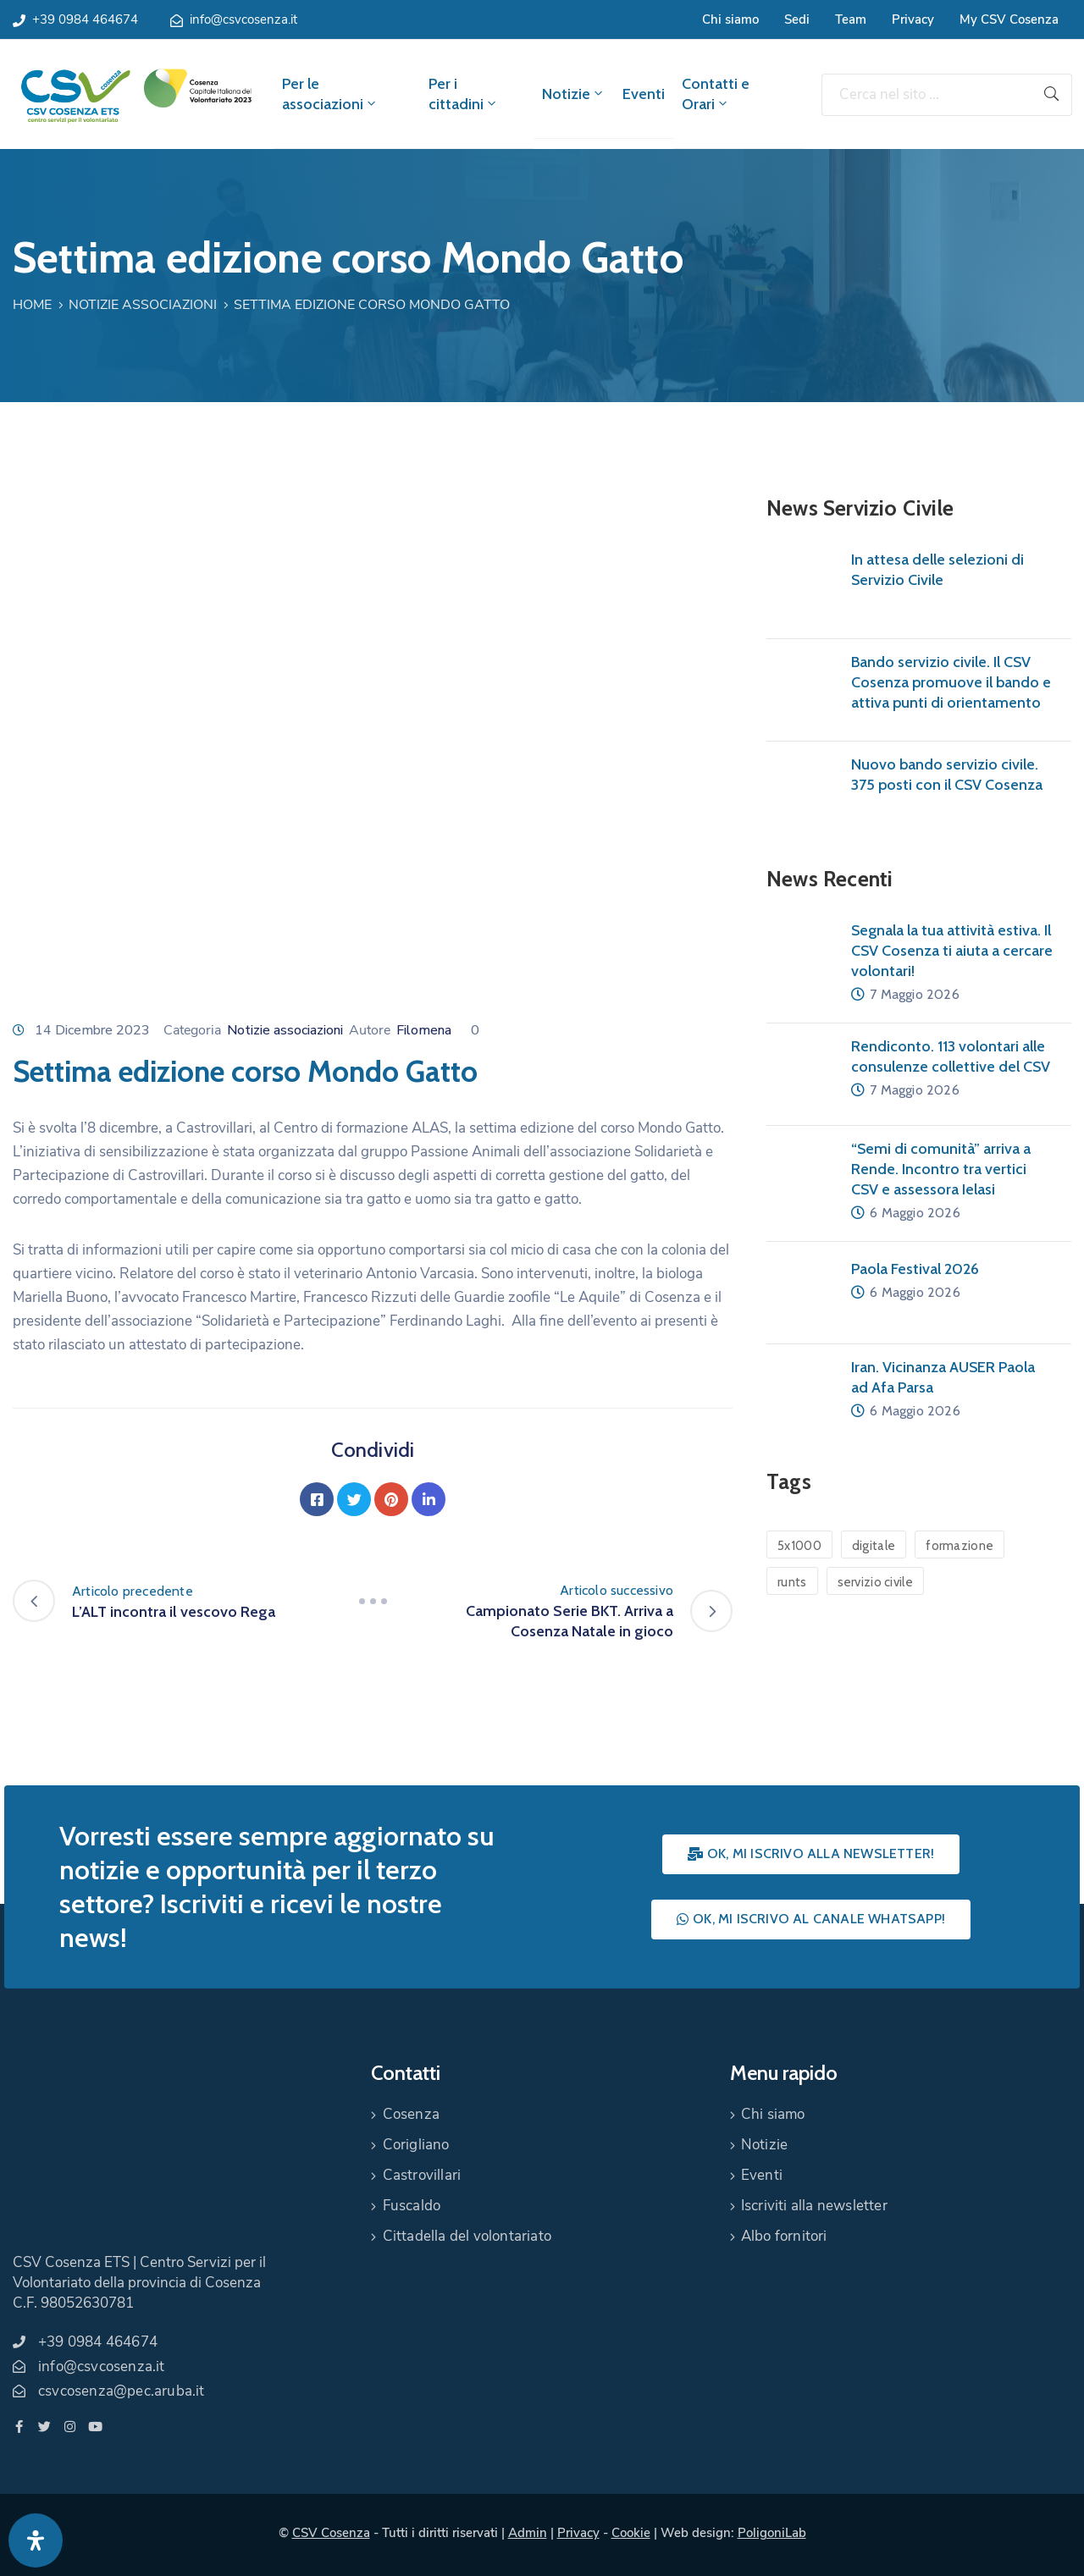 Image resolution: width=1084 pixels, height=2576 pixels. Describe the element at coordinates (243, 19) in the screenshot. I see `info@csvcosenza.it` at that location.